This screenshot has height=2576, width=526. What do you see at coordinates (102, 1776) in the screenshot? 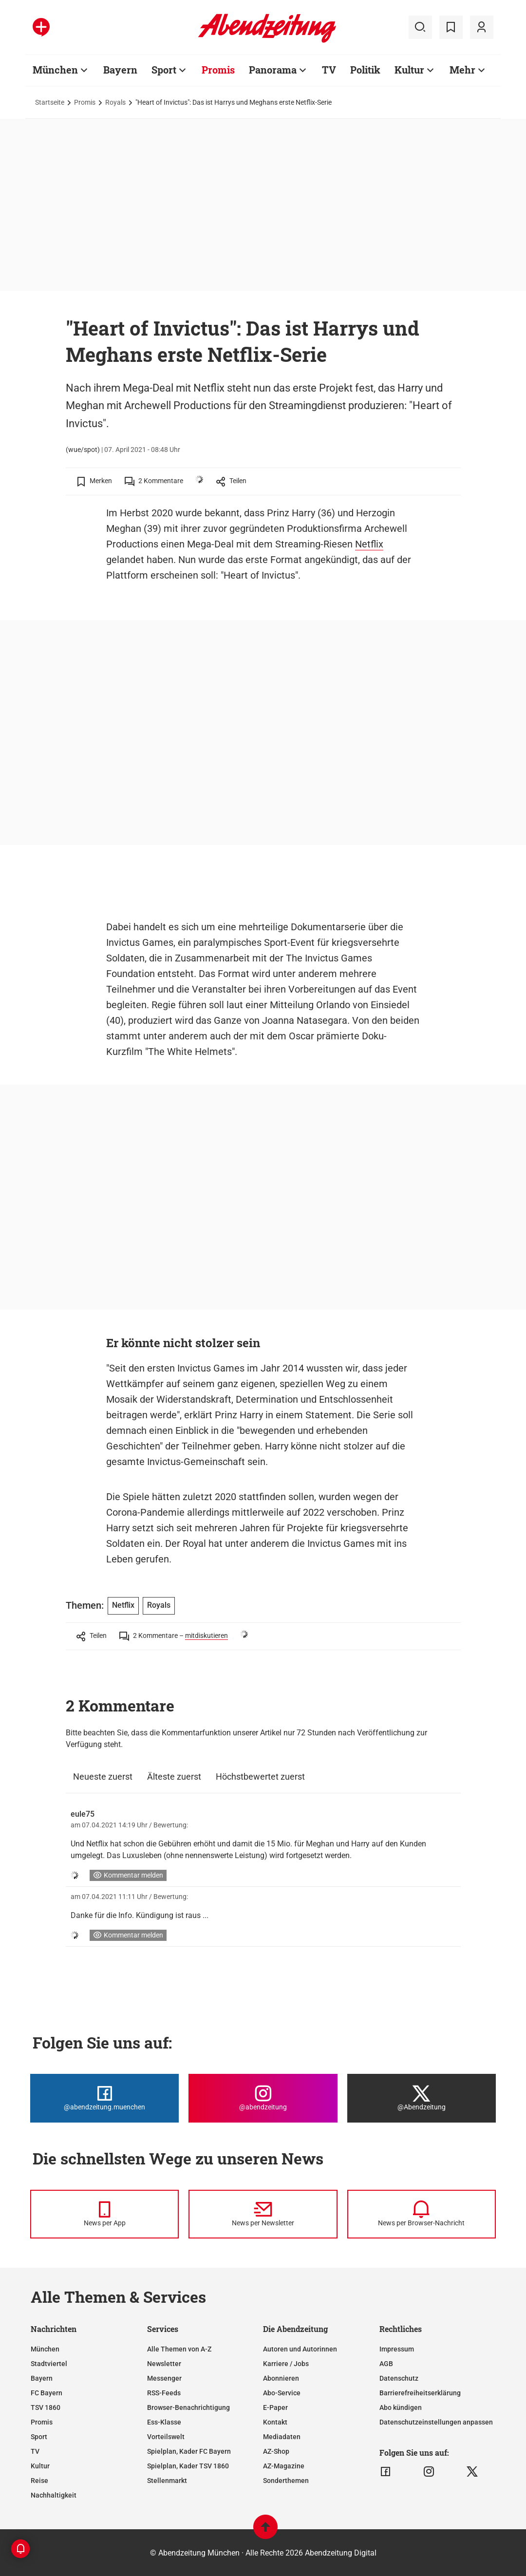
I see `Neueste zuerst` at bounding box center [102, 1776].